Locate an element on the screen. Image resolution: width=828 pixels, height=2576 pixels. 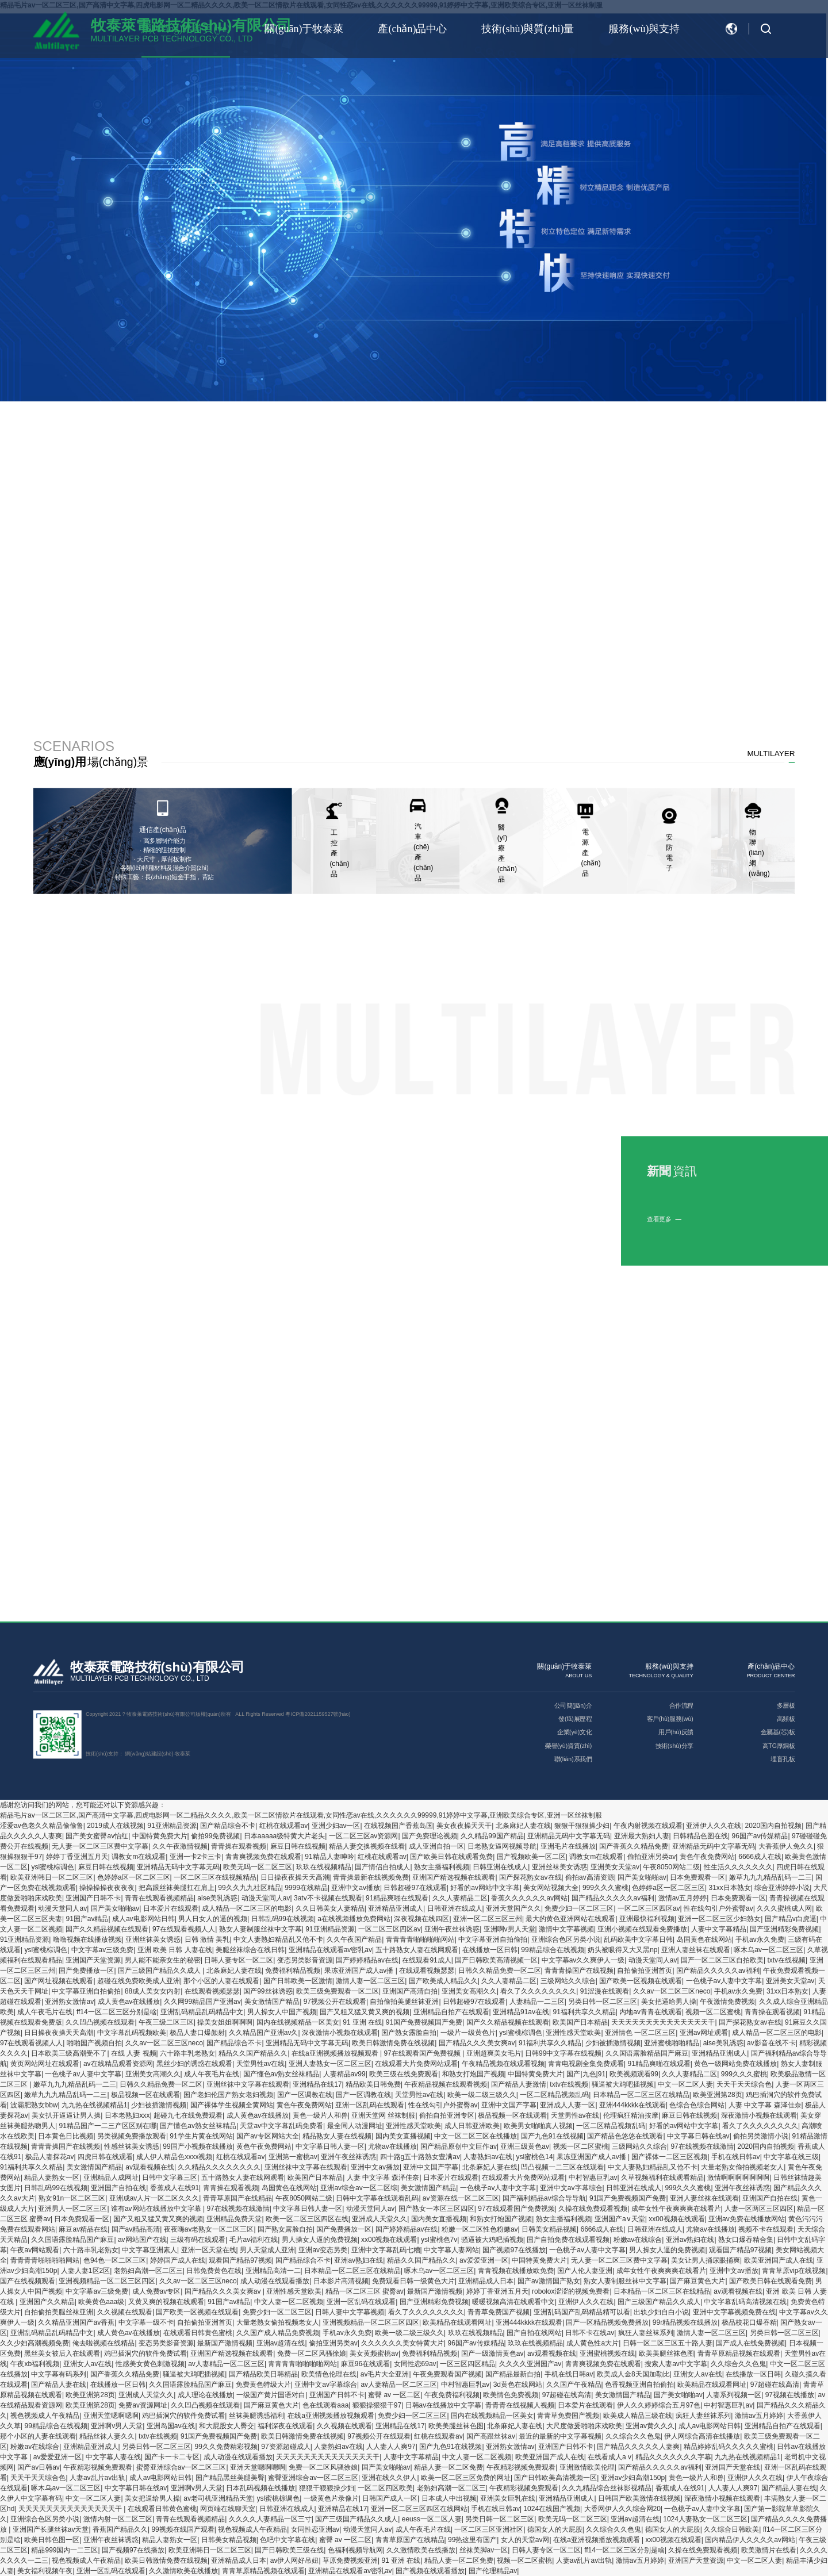
国产婷婷精品av在线 is located at coordinates (367, 1960).